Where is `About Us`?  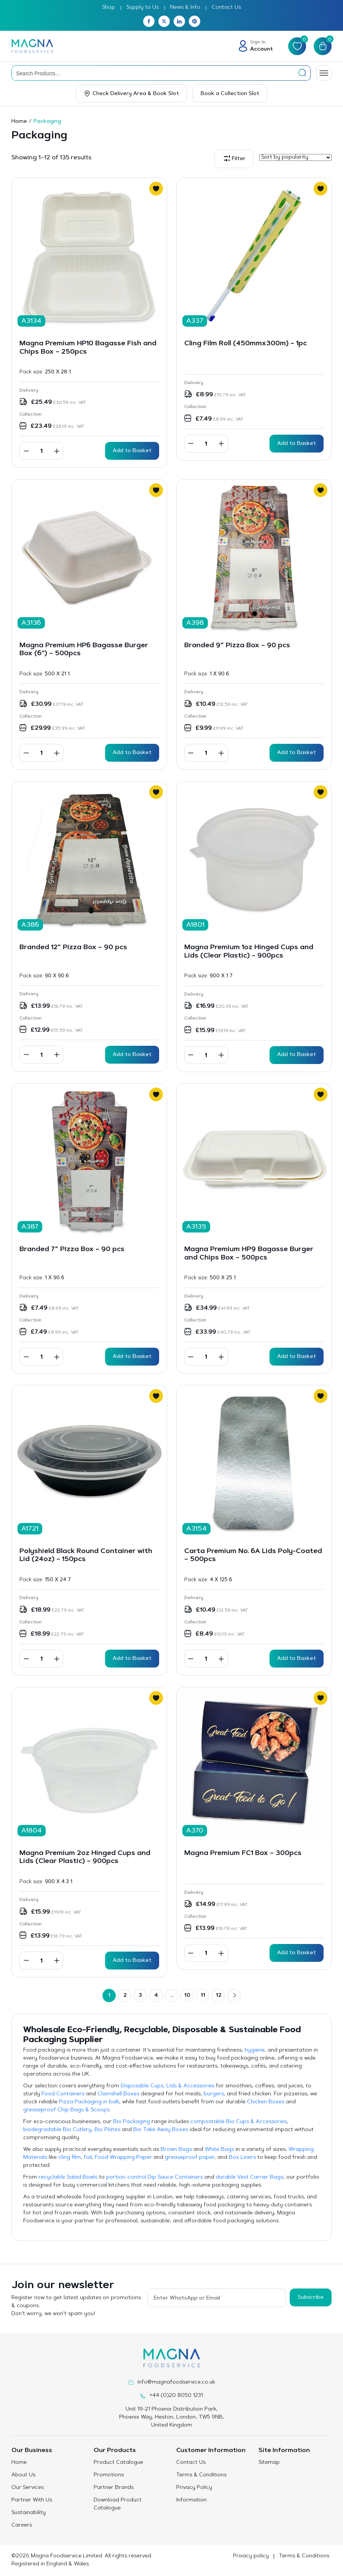 About Us is located at coordinates (23, 2475).